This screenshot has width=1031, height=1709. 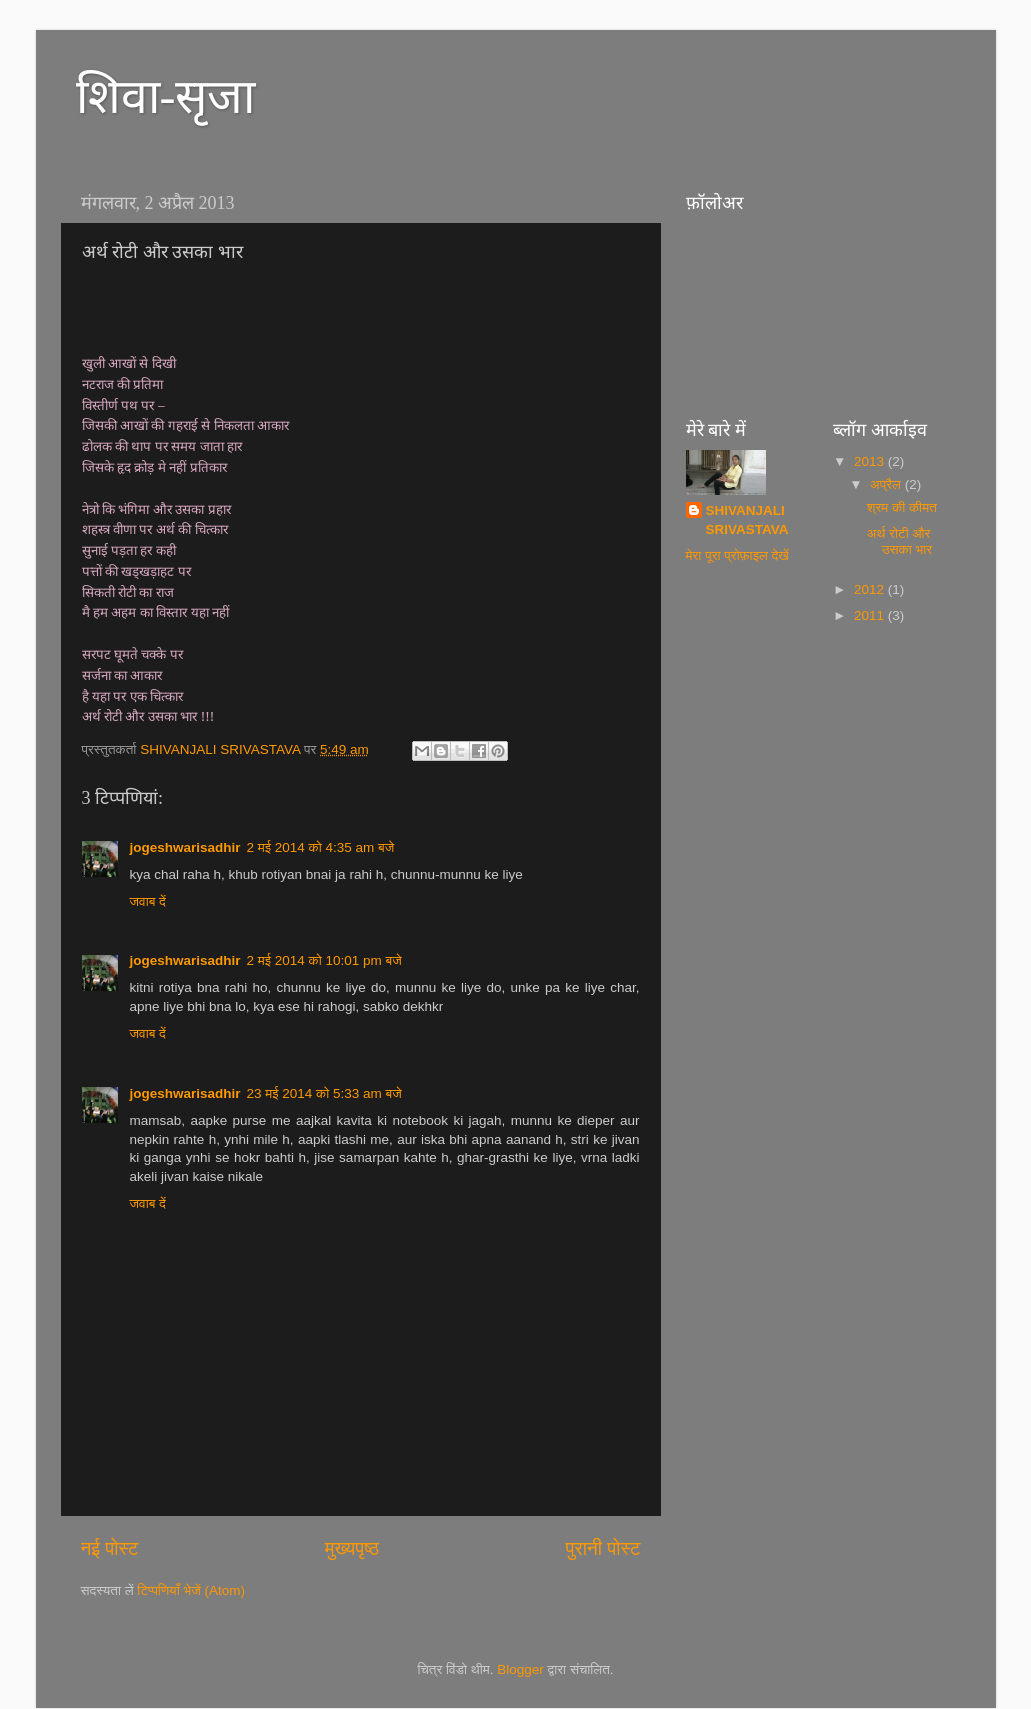 What do you see at coordinates (871, 589) in the screenshot?
I see `2012` at bounding box center [871, 589].